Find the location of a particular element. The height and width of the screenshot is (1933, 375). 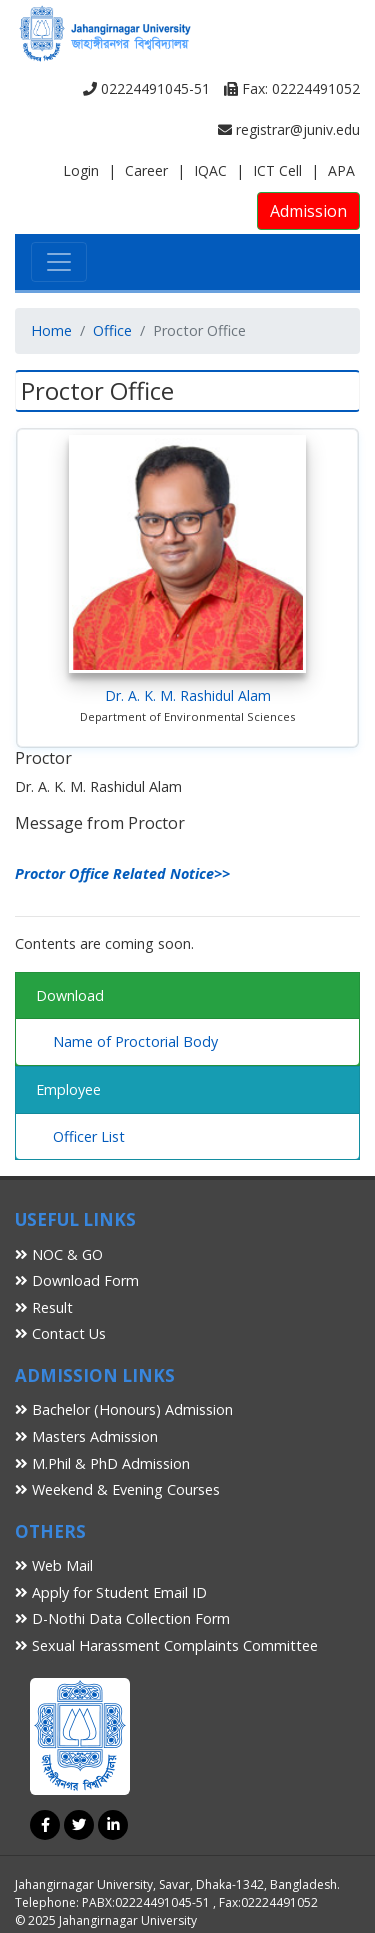

Login is located at coordinates (81, 170).